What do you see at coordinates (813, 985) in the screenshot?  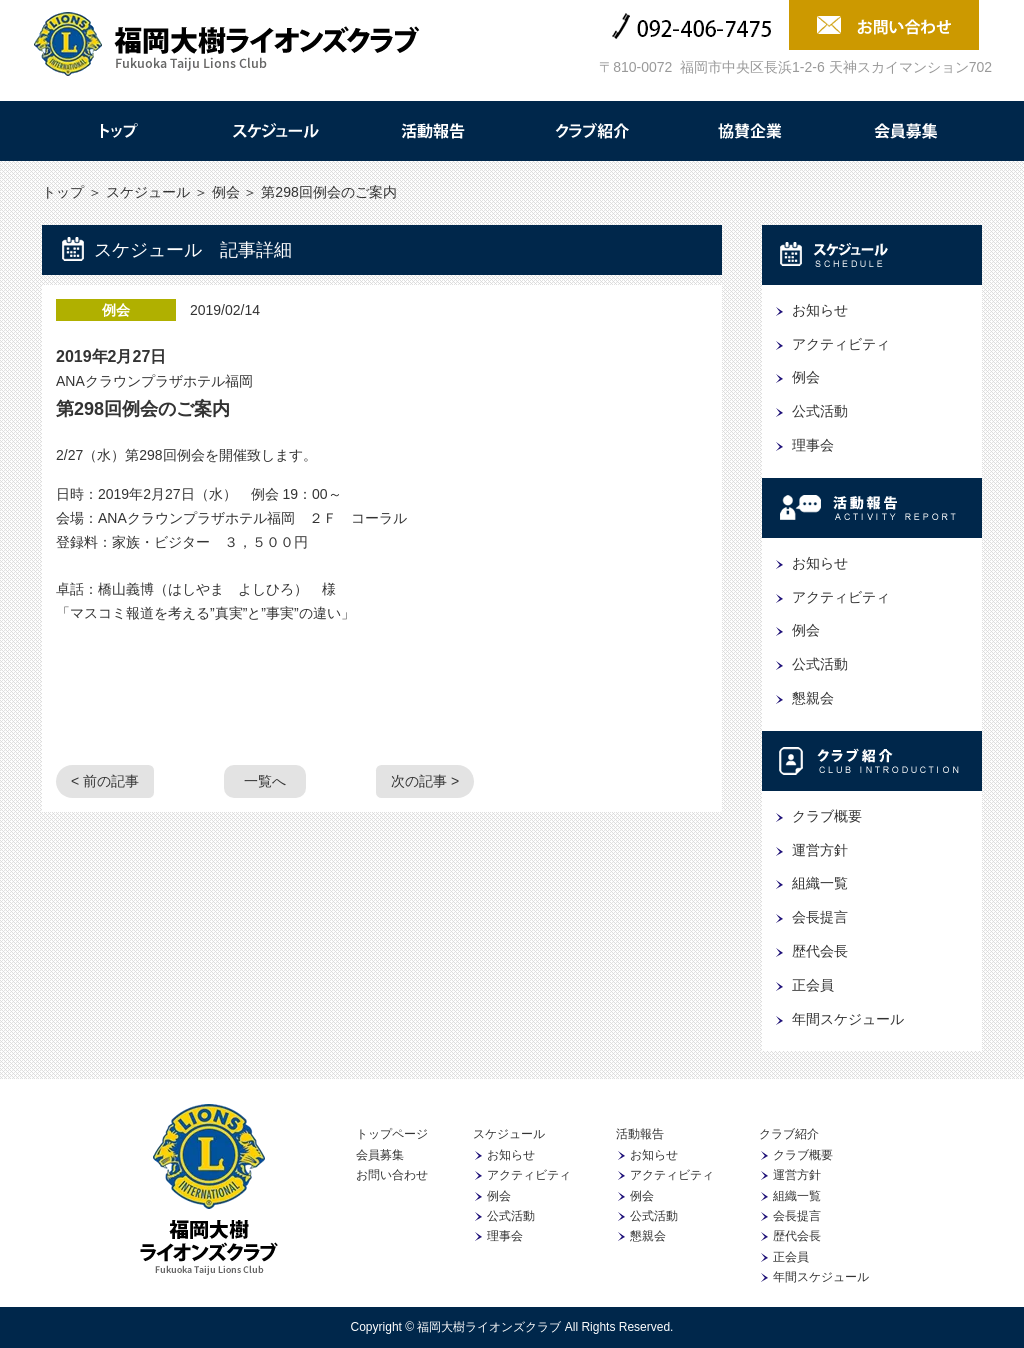 I see `正会員` at bounding box center [813, 985].